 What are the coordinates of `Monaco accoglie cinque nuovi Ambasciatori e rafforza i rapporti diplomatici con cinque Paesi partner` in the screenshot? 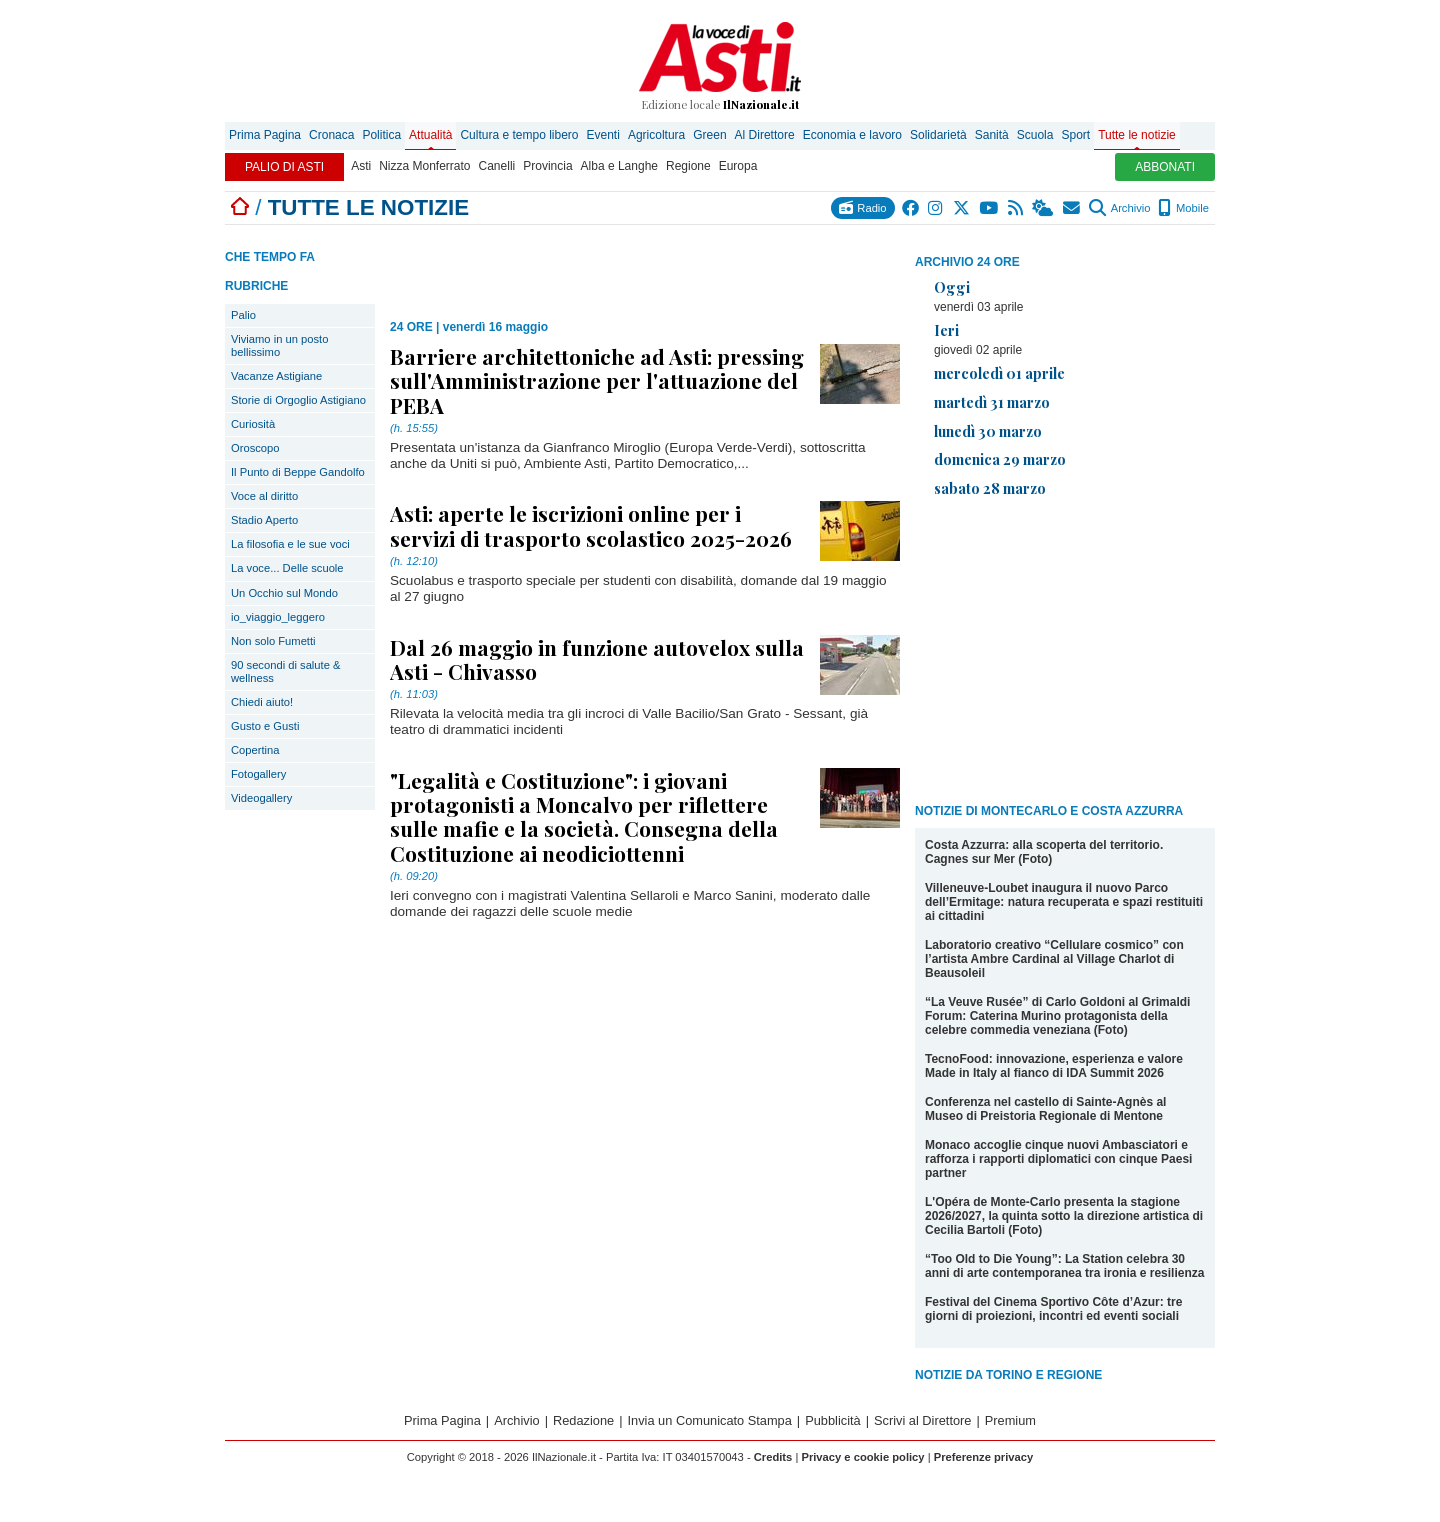 It's located at (1058, 1159).